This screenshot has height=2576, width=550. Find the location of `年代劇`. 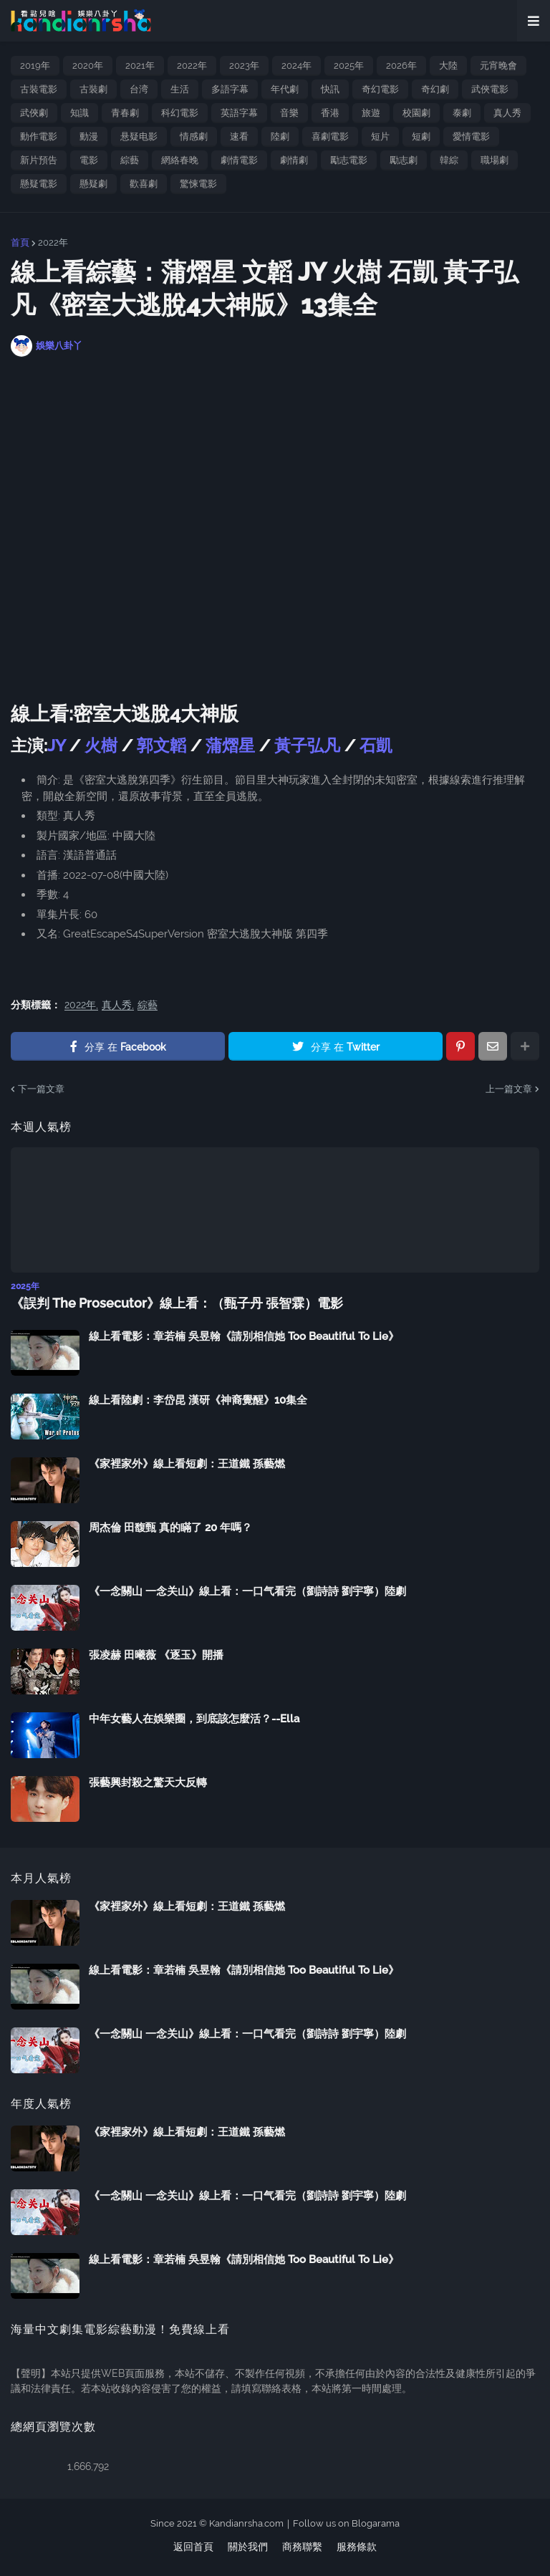

年代劇 is located at coordinates (285, 89).